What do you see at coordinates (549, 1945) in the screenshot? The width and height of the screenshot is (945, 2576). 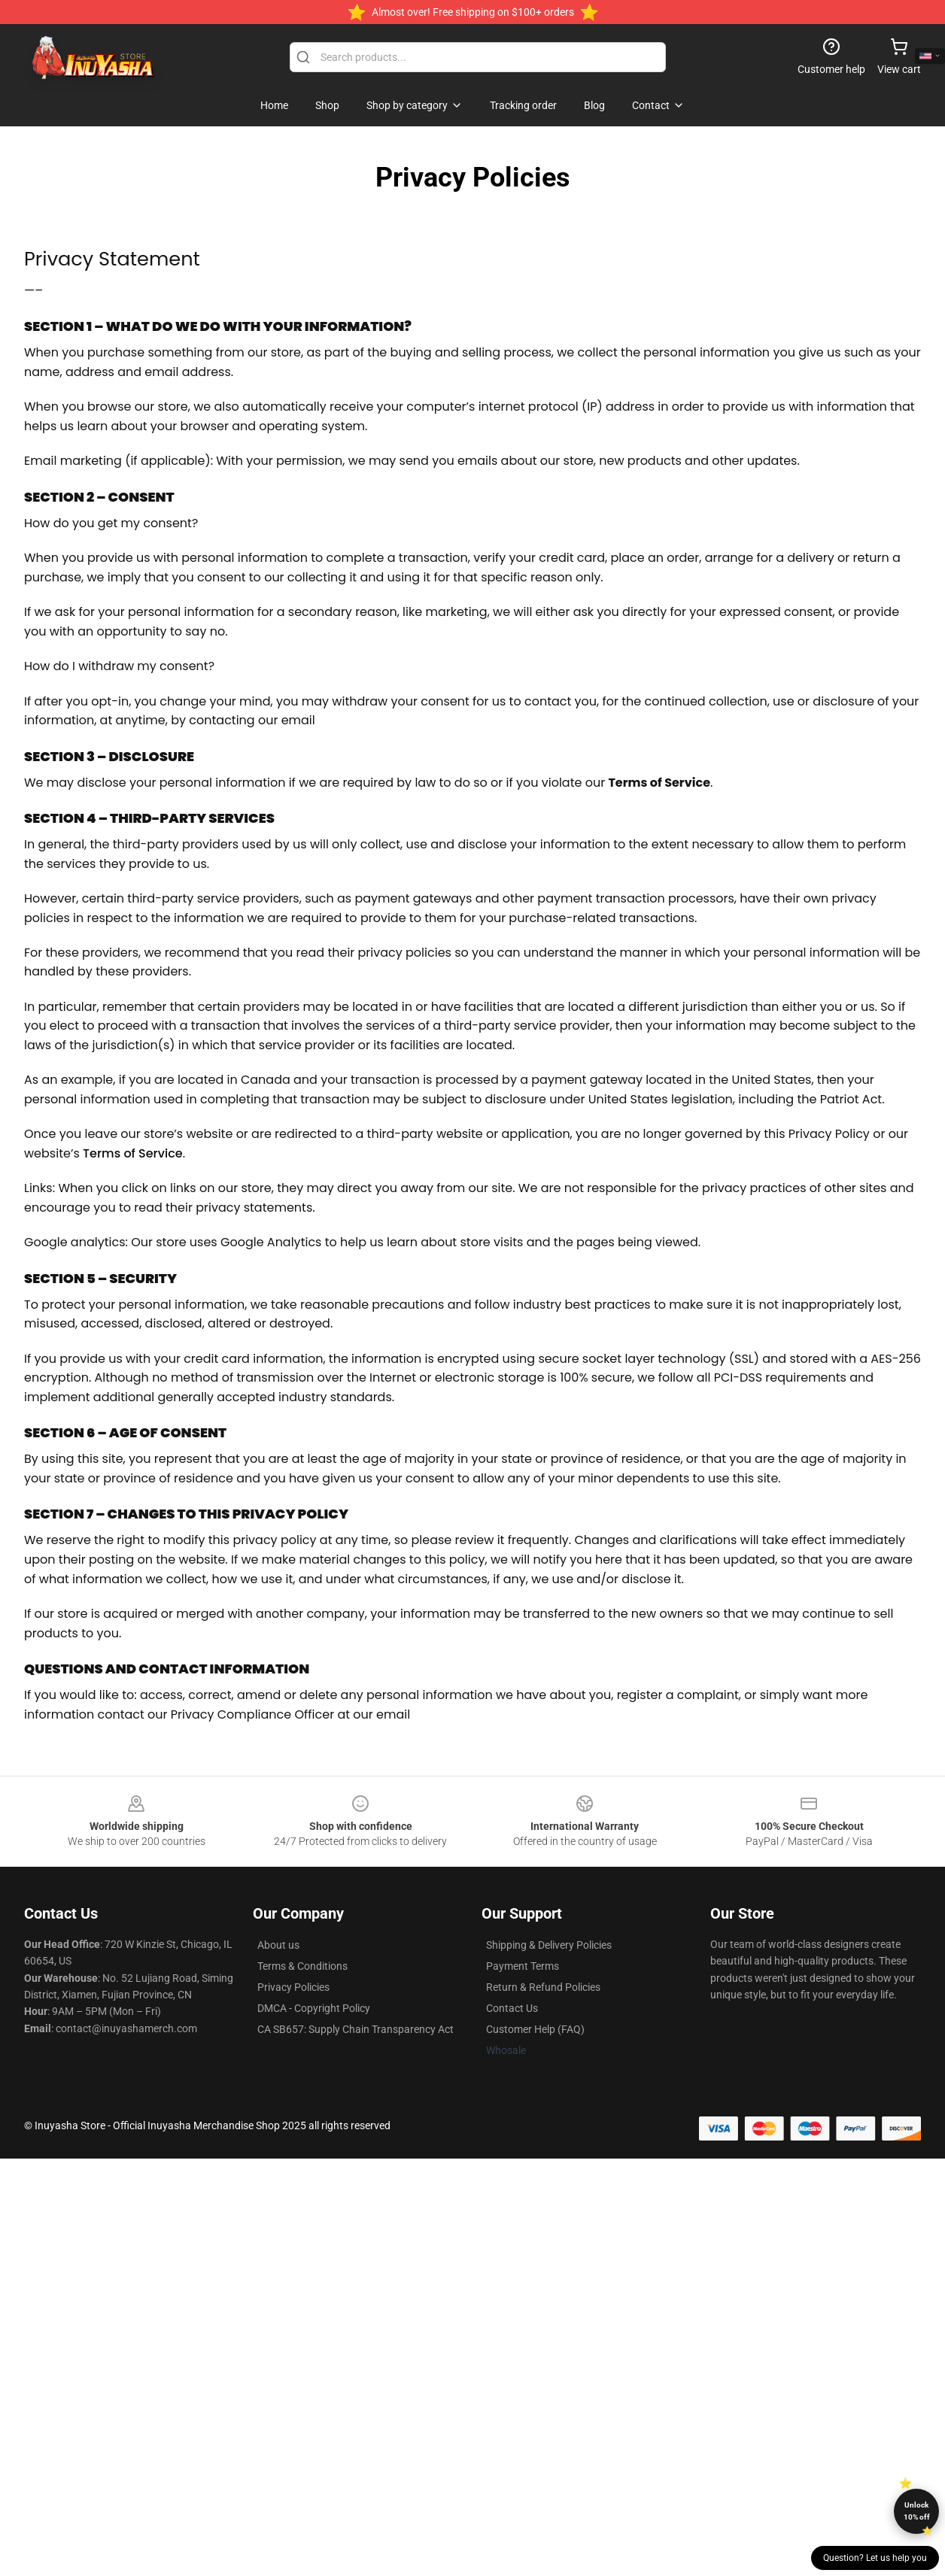 I see `Shipping & Delivery Policies` at bounding box center [549, 1945].